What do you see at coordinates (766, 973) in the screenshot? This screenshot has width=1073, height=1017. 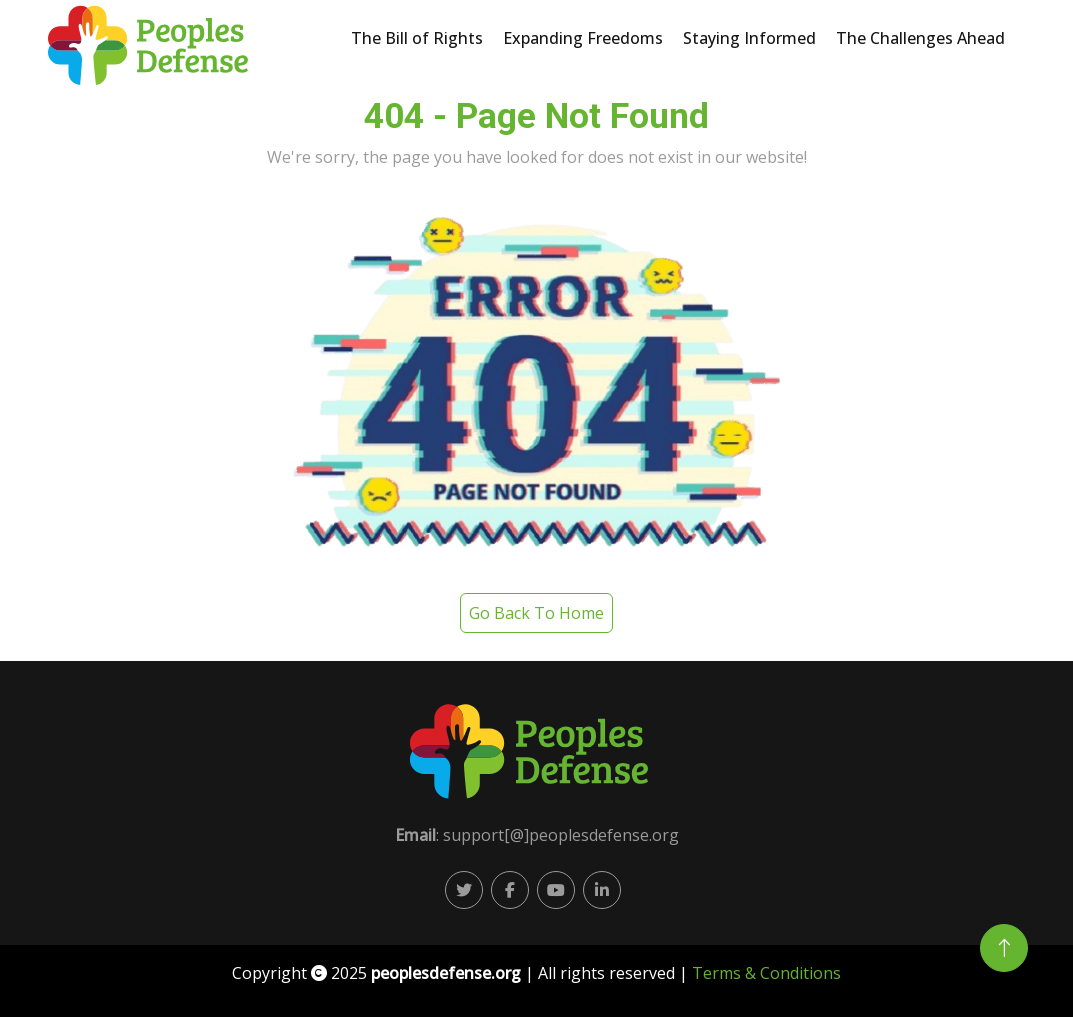 I see `Terms & Conditions` at bounding box center [766, 973].